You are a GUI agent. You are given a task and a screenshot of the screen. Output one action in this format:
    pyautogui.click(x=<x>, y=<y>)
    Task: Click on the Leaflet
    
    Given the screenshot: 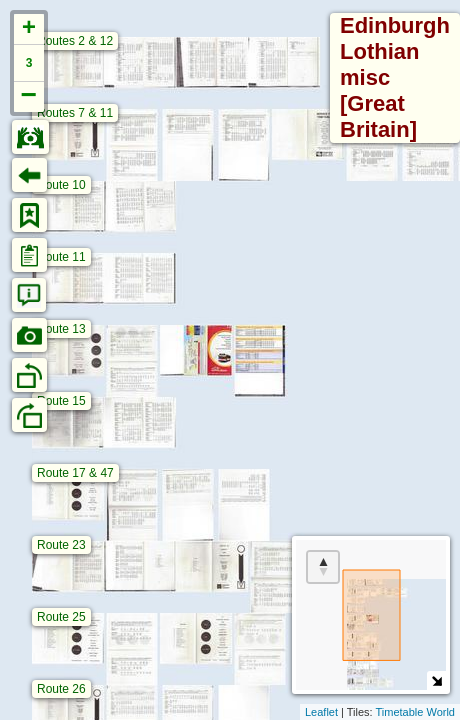 What is the action you would take?
    pyautogui.click(x=321, y=712)
    